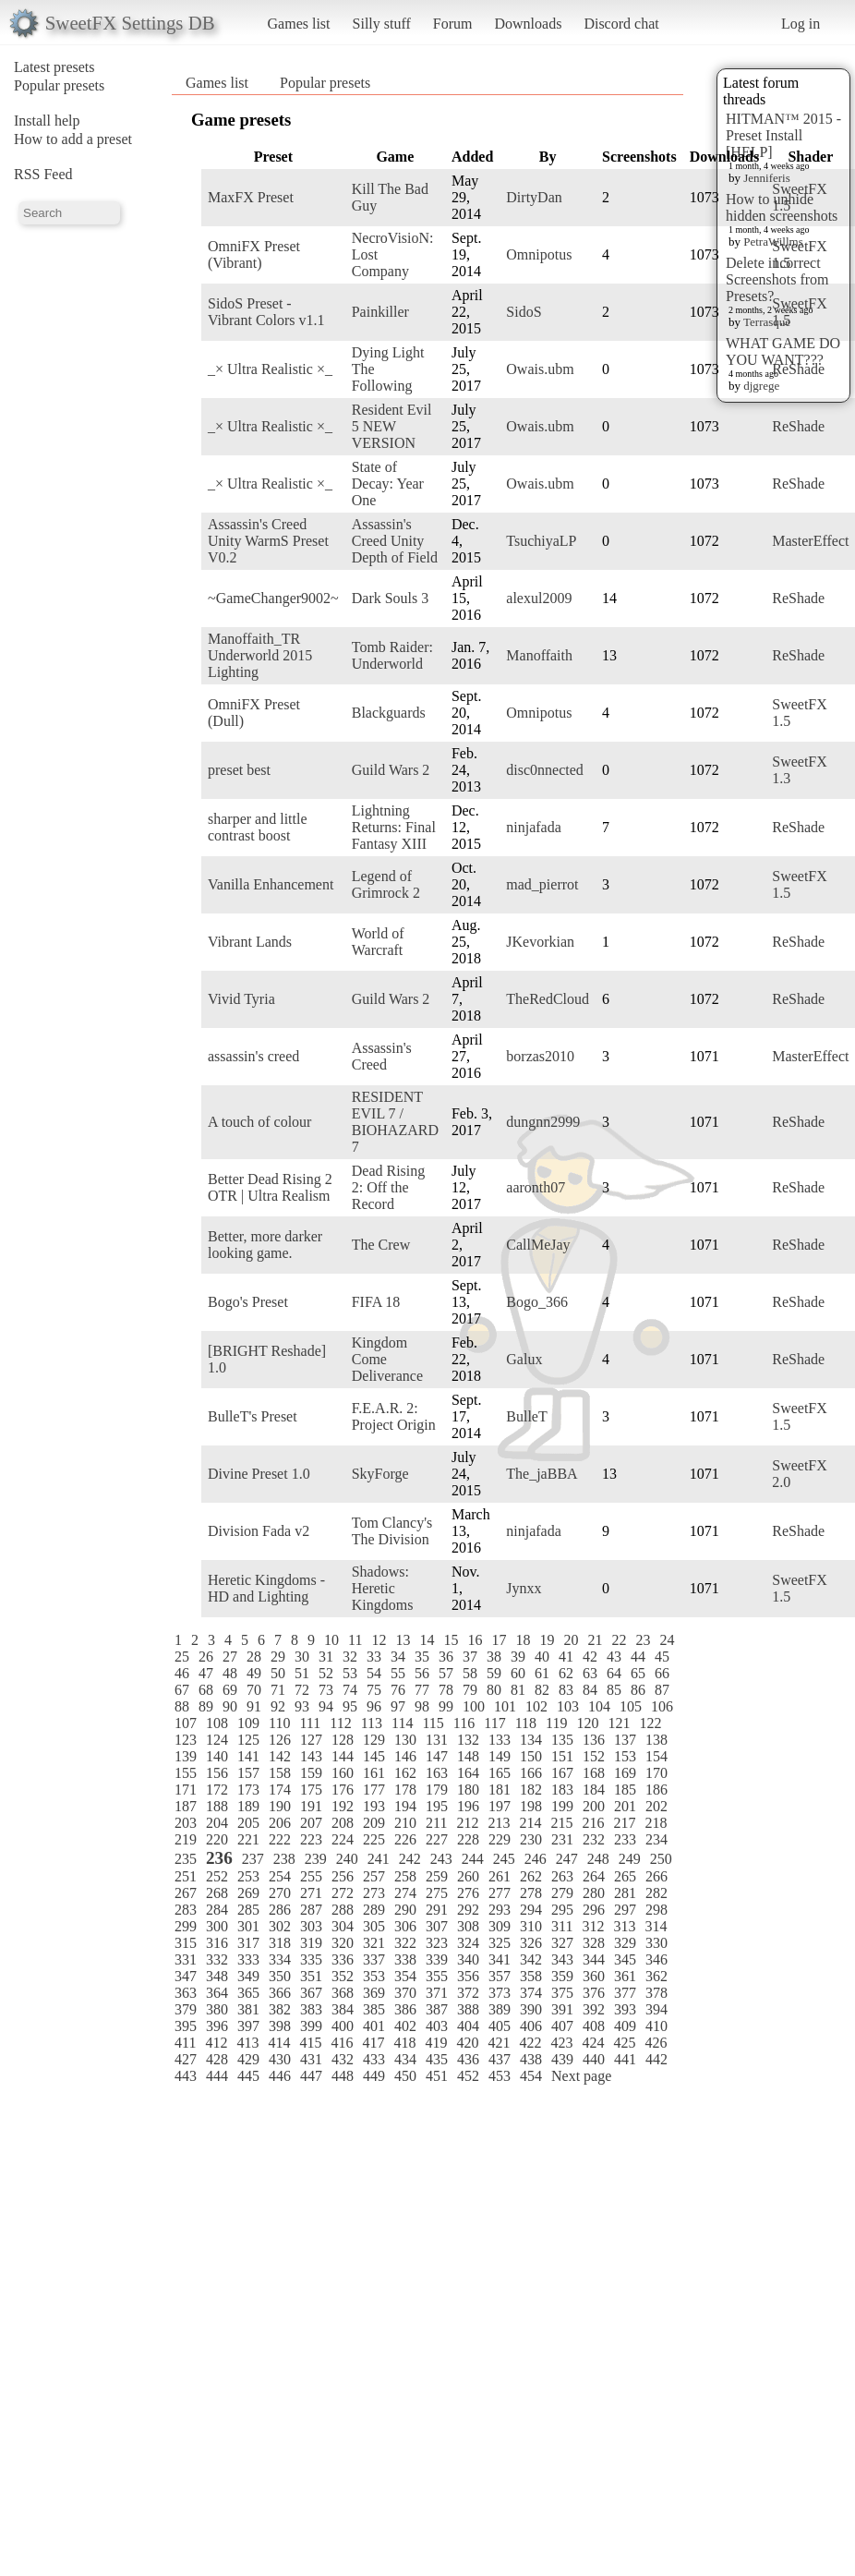 This screenshot has width=855, height=2576. What do you see at coordinates (258, 1531) in the screenshot?
I see `Division Fada v2` at bounding box center [258, 1531].